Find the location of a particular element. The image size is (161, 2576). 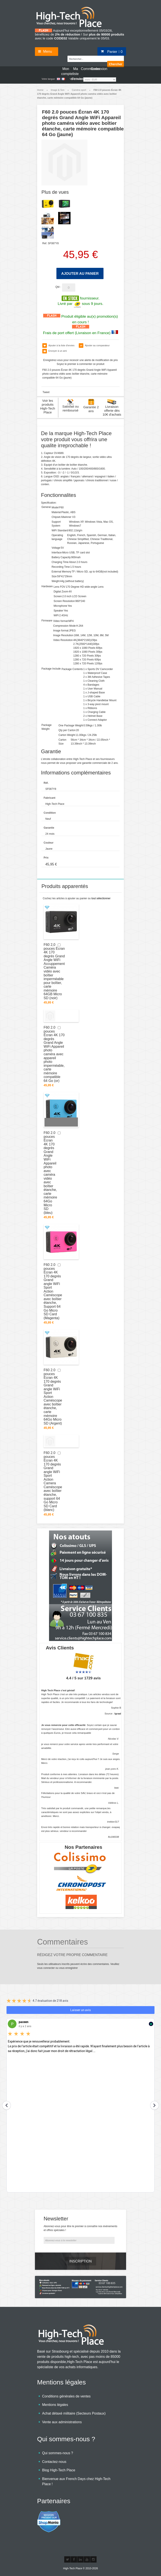

tout sélectionner is located at coordinates (100, 898).